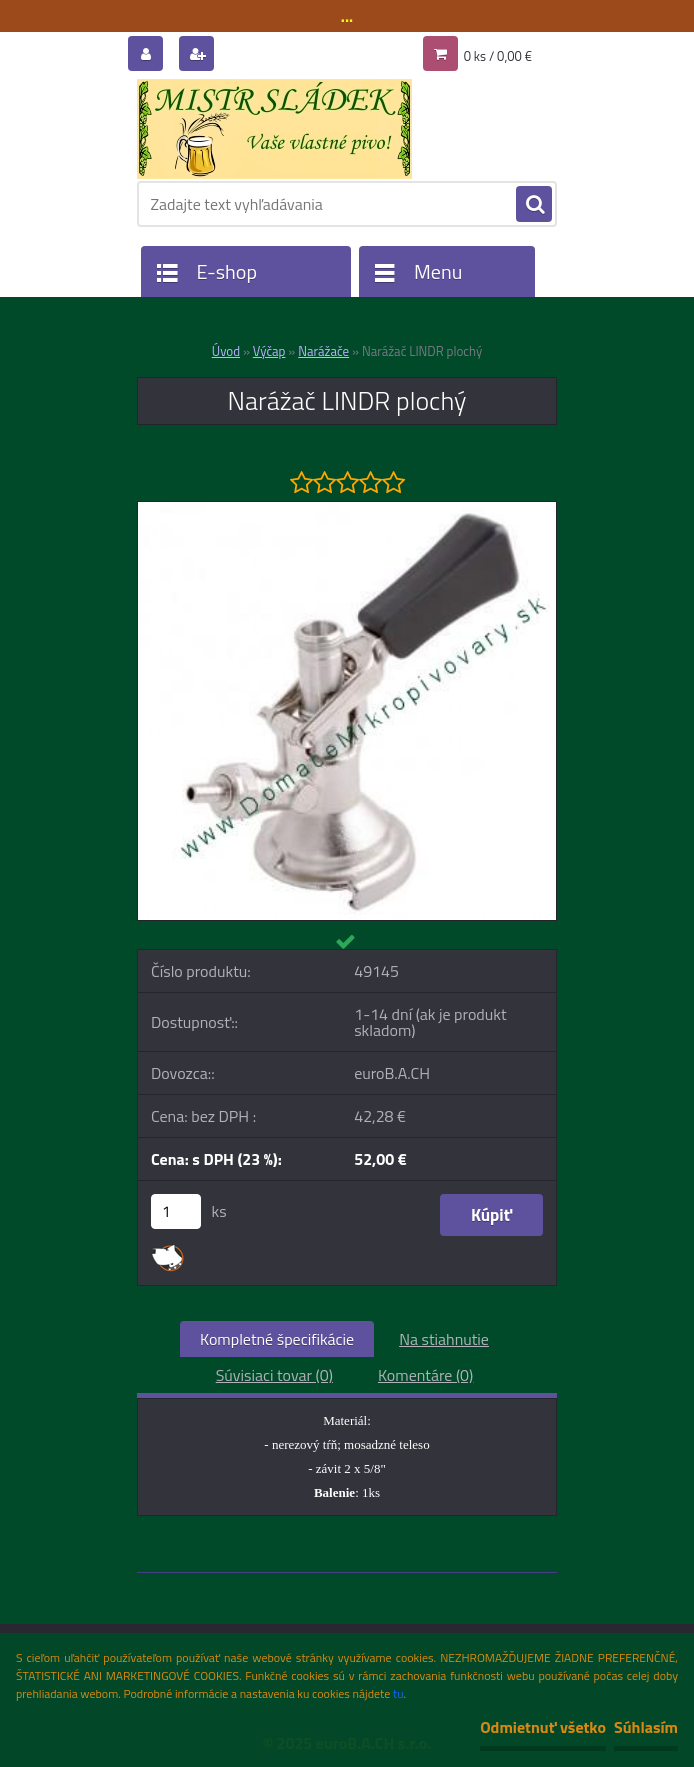 The width and height of the screenshot is (694, 1767). What do you see at coordinates (323, 351) in the screenshot?
I see `Narážače` at bounding box center [323, 351].